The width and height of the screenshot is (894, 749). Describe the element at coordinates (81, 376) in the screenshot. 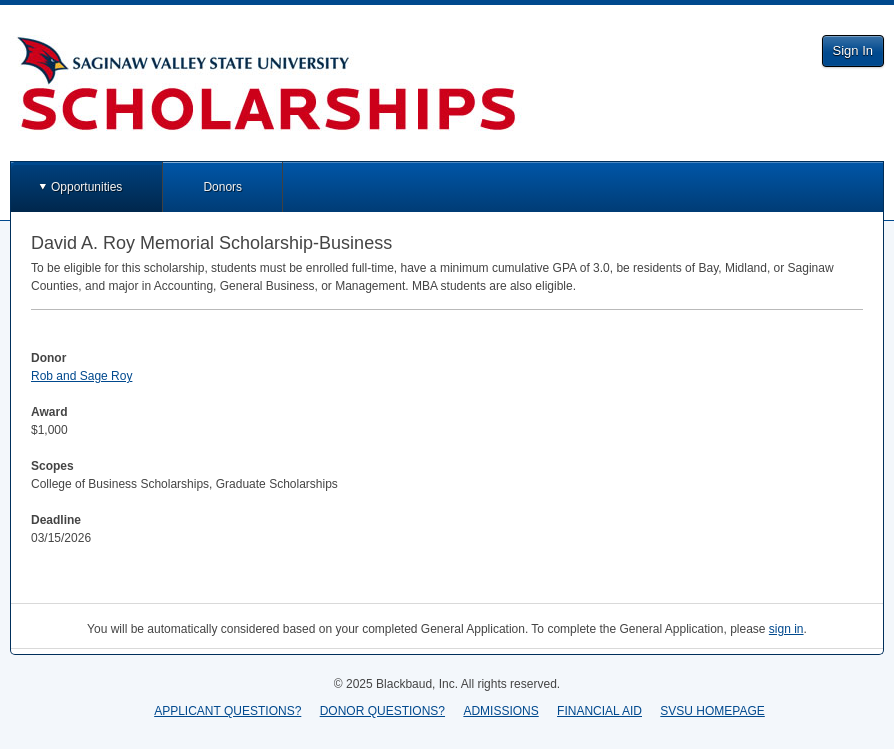

I see `Rob and Sage Roy` at that location.